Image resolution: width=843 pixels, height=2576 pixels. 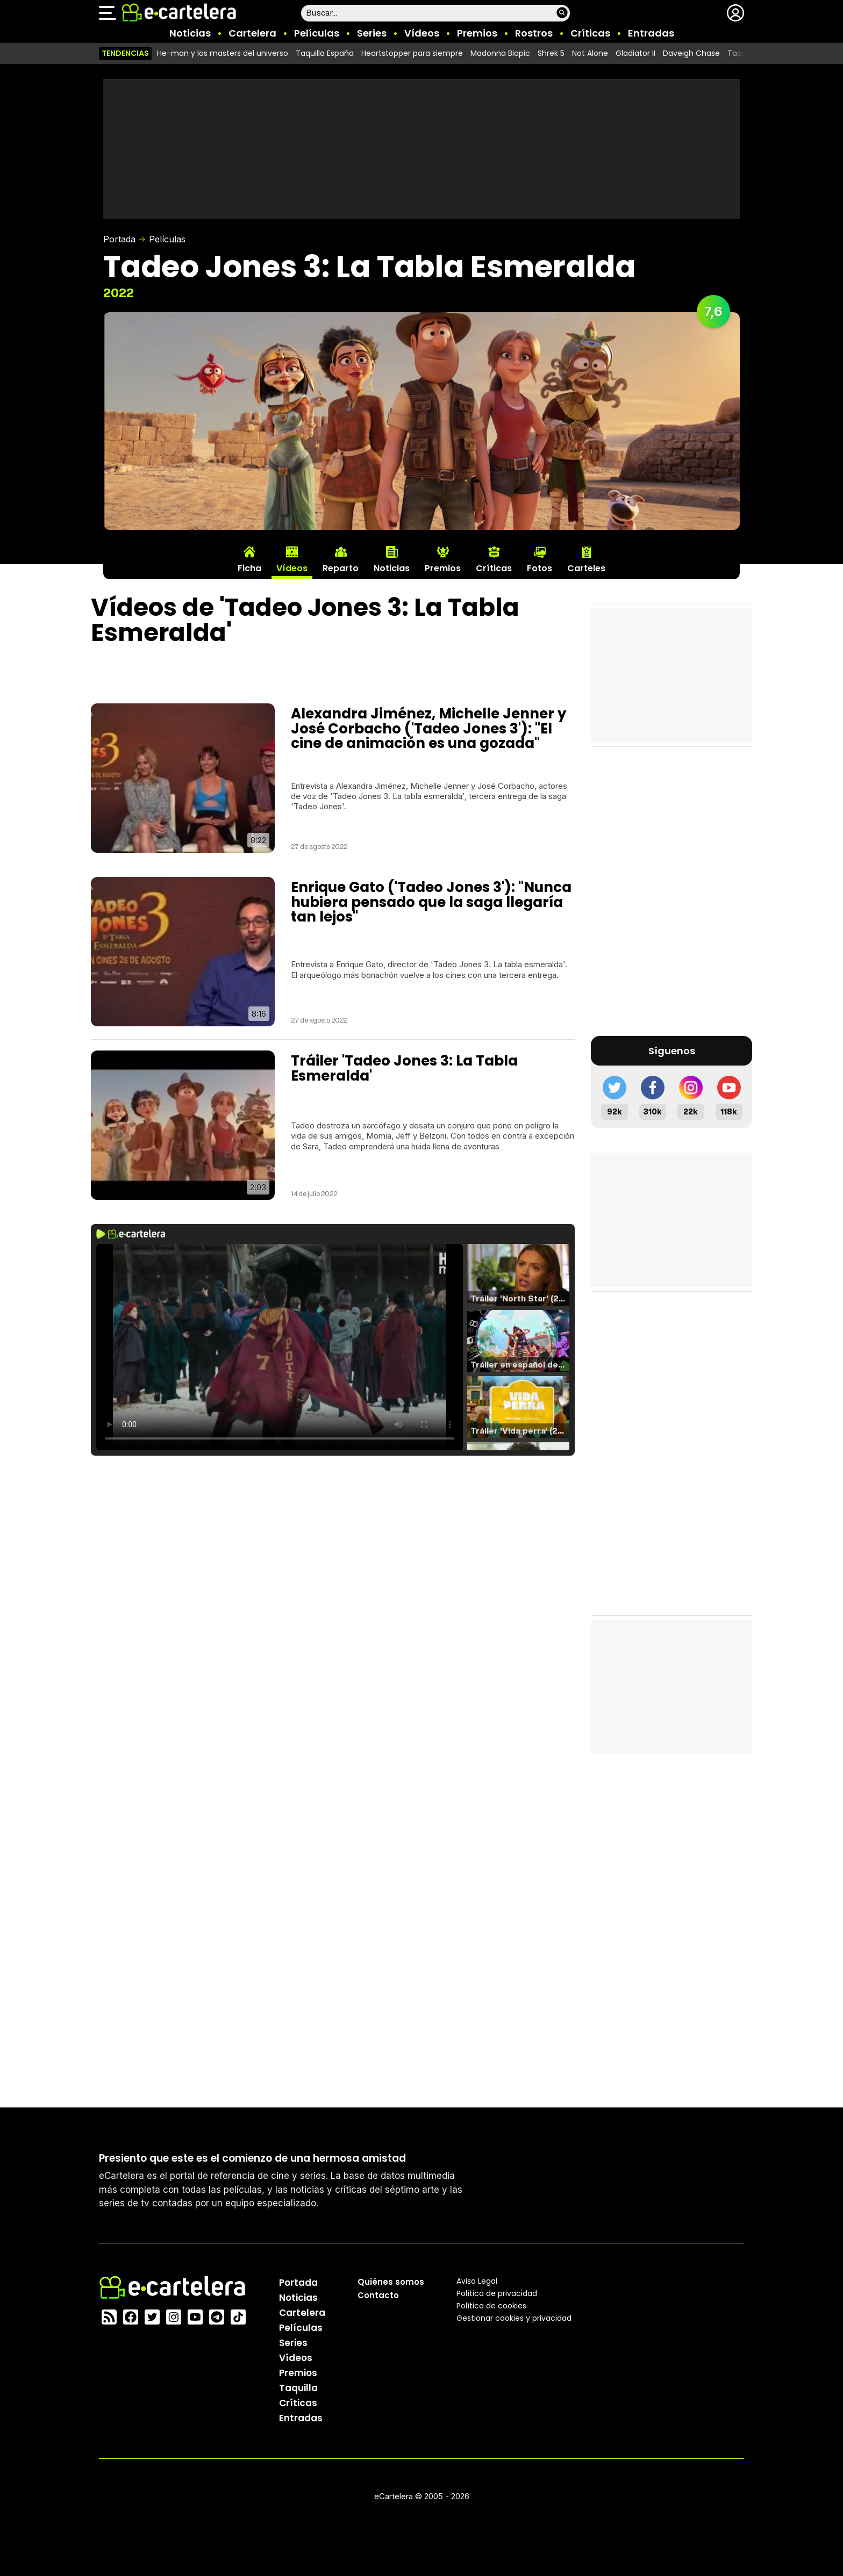 What do you see at coordinates (590, 33) in the screenshot?
I see `Críticas` at bounding box center [590, 33].